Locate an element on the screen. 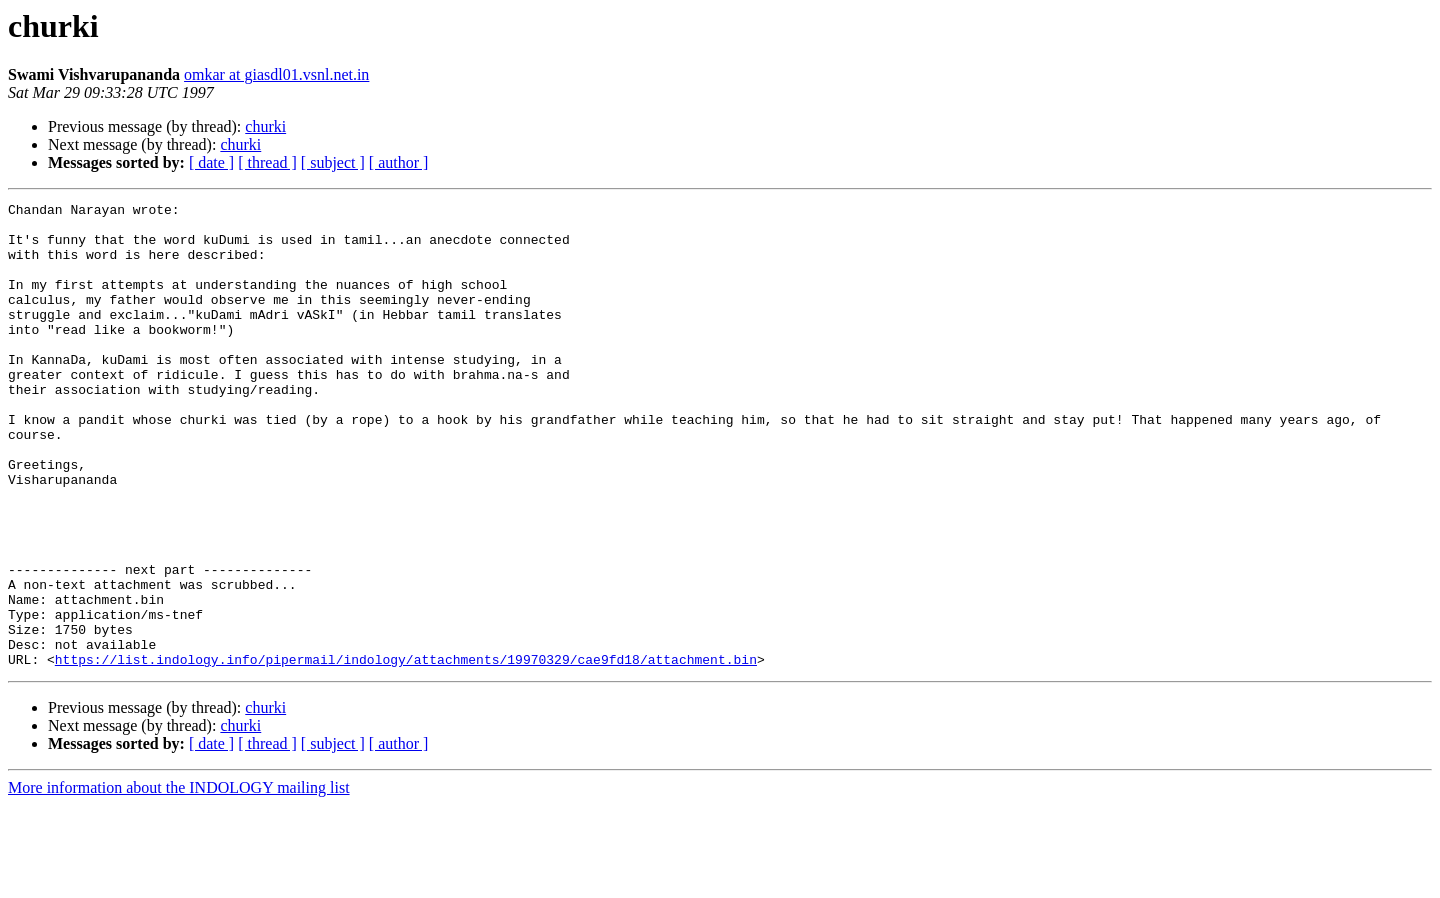  [ author ] is located at coordinates (399, 162).